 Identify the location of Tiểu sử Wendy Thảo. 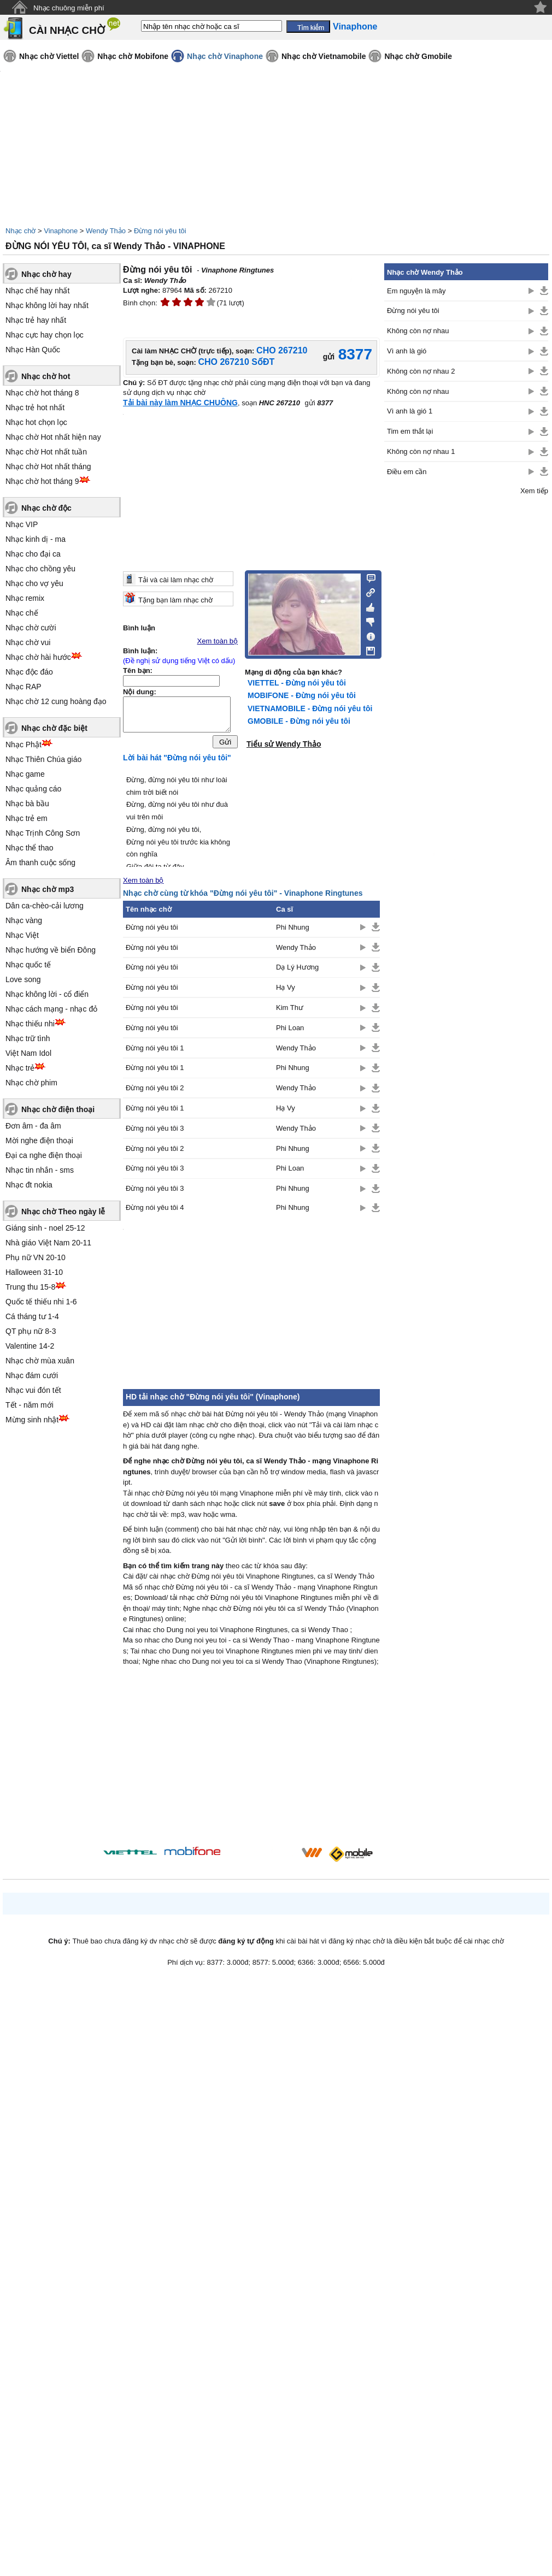
(283, 744).